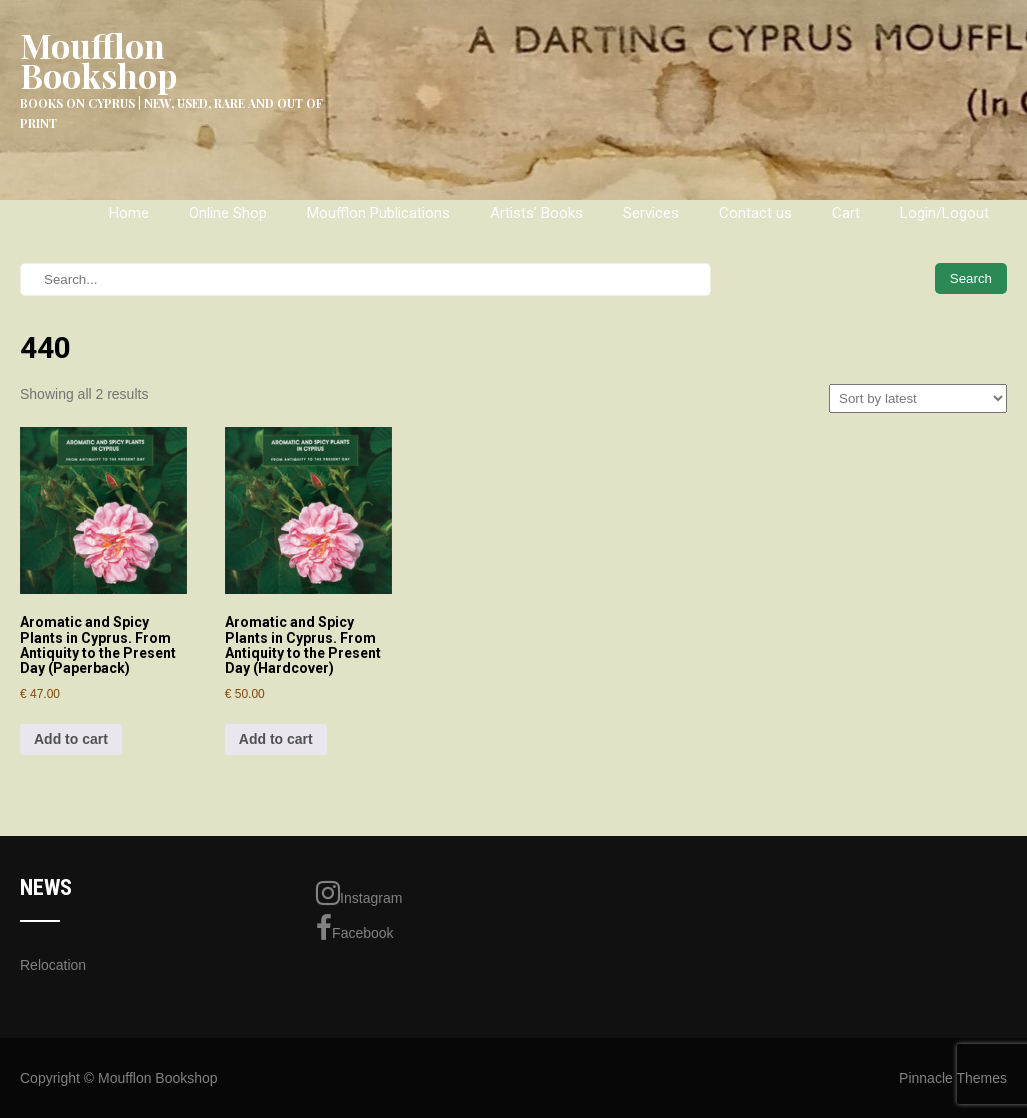  I want to click on Cart, so click(846, 213).